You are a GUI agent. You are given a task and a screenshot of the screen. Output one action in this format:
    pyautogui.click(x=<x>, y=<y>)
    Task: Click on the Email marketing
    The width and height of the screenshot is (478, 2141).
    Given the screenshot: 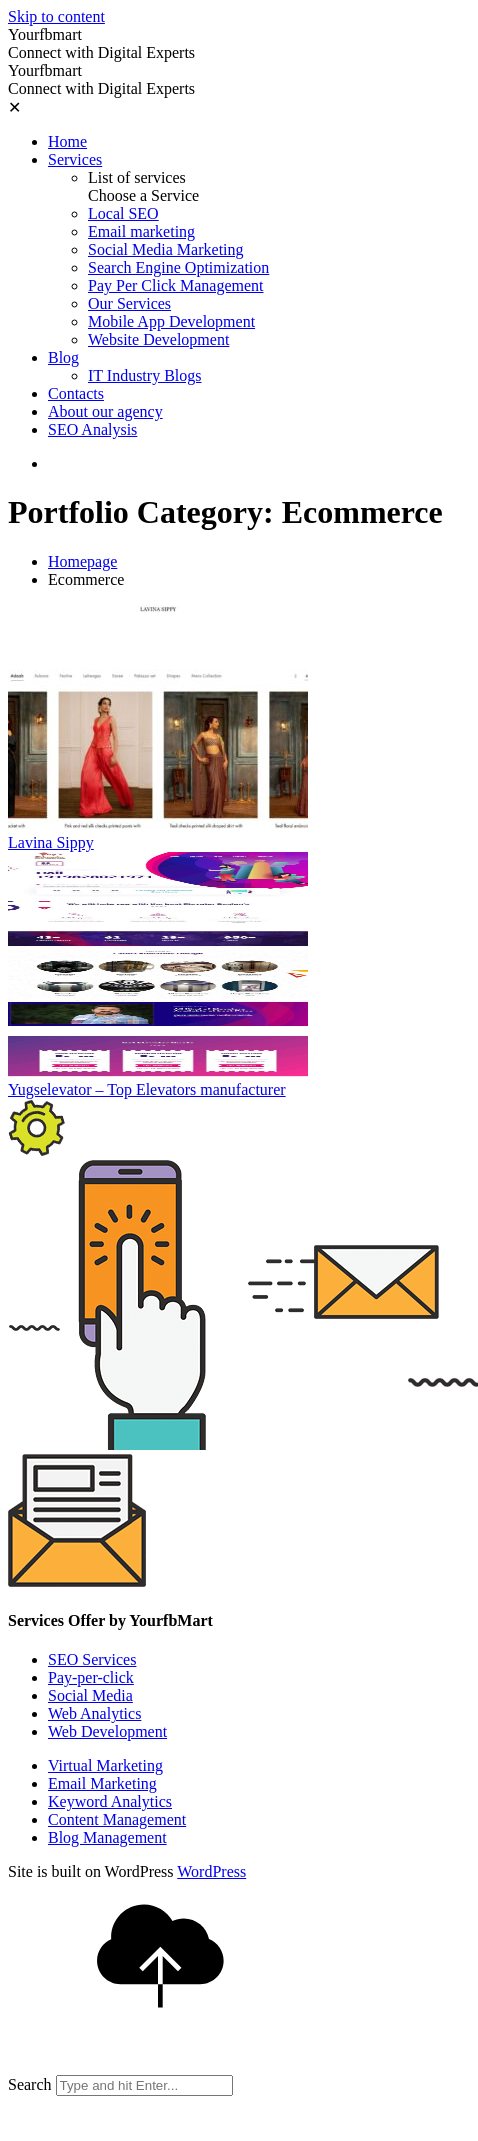 What is the action you would take?
    pyautogui.click(x=141, y=231)
    